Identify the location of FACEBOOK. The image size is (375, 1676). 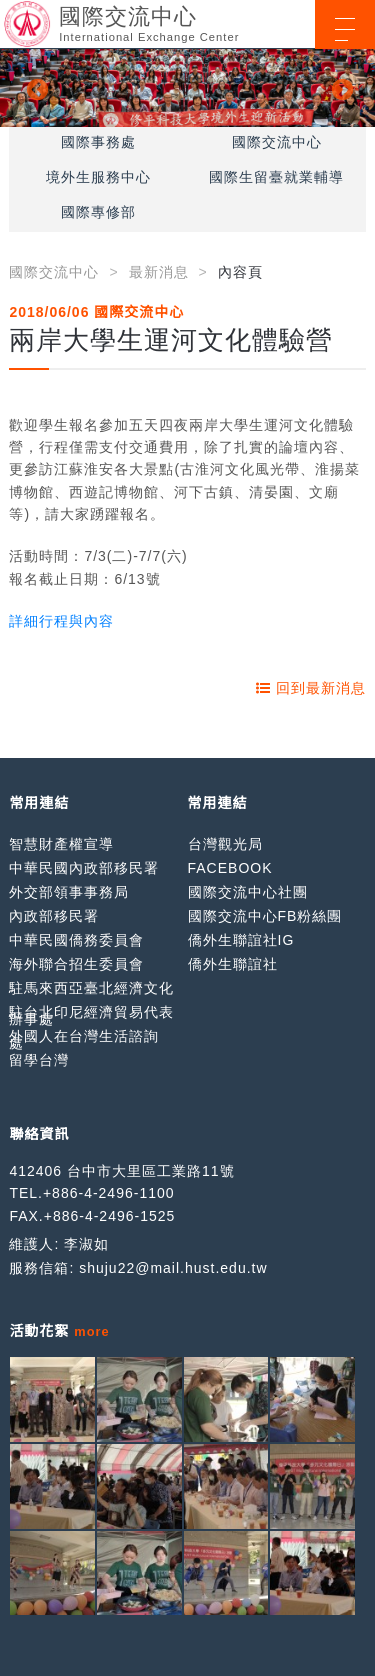
(230, 868).